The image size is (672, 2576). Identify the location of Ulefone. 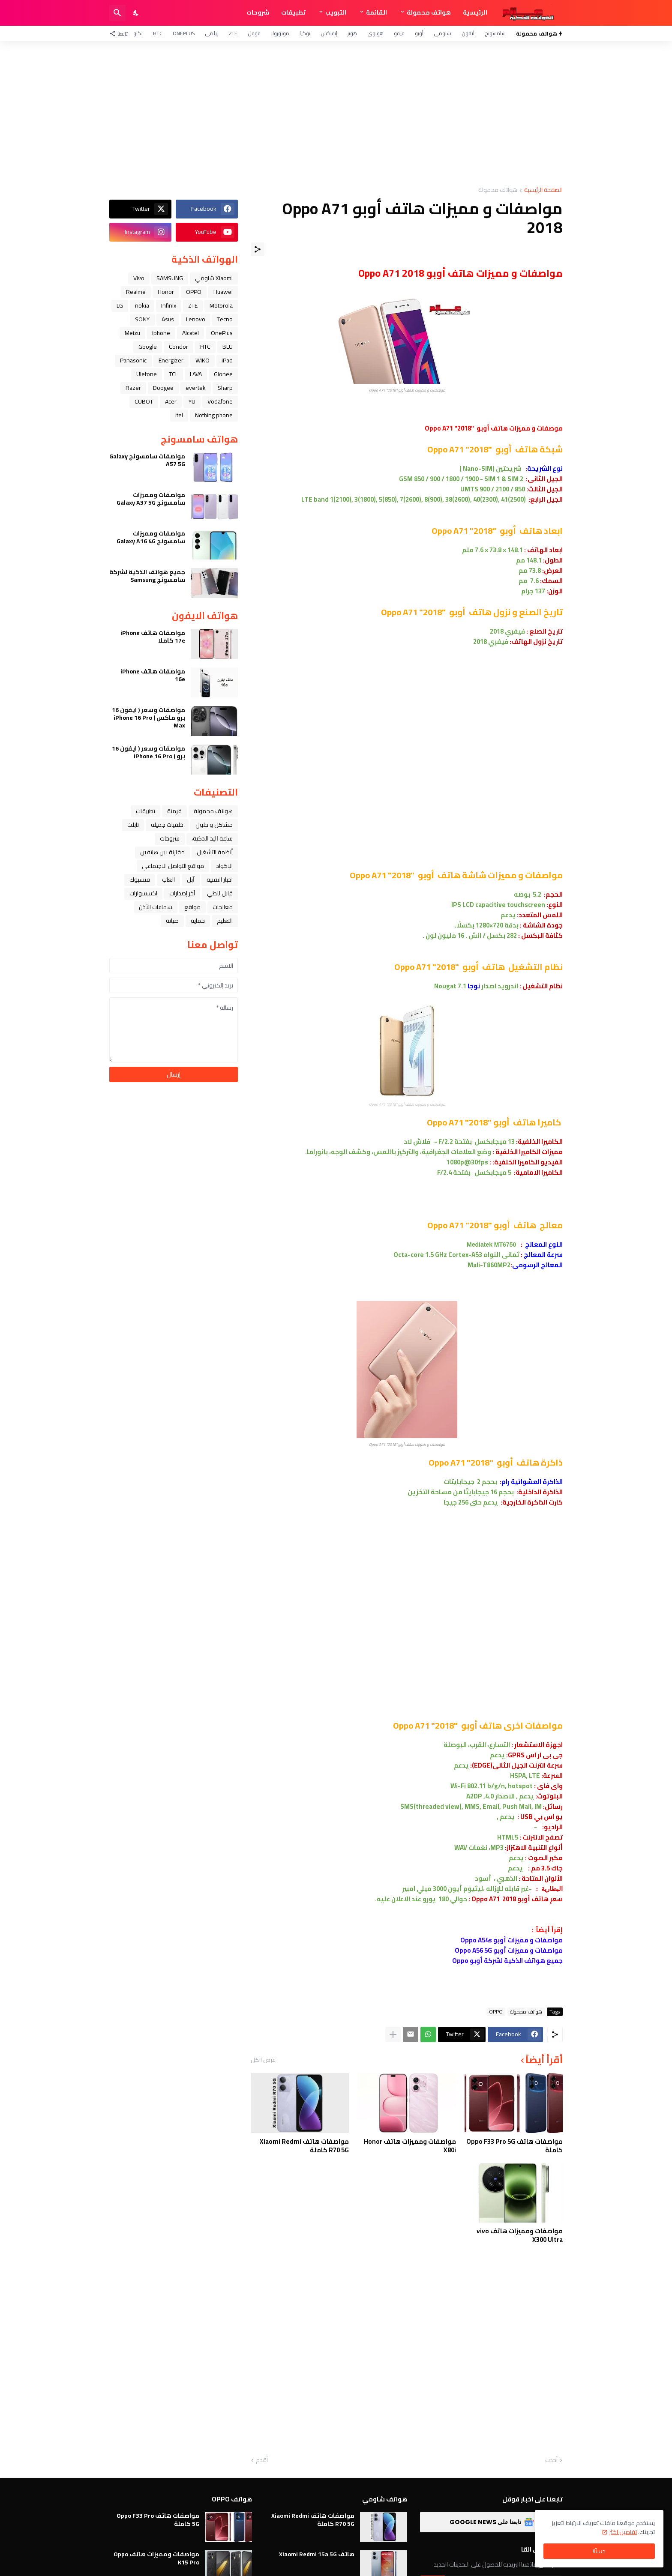
(146, 374).